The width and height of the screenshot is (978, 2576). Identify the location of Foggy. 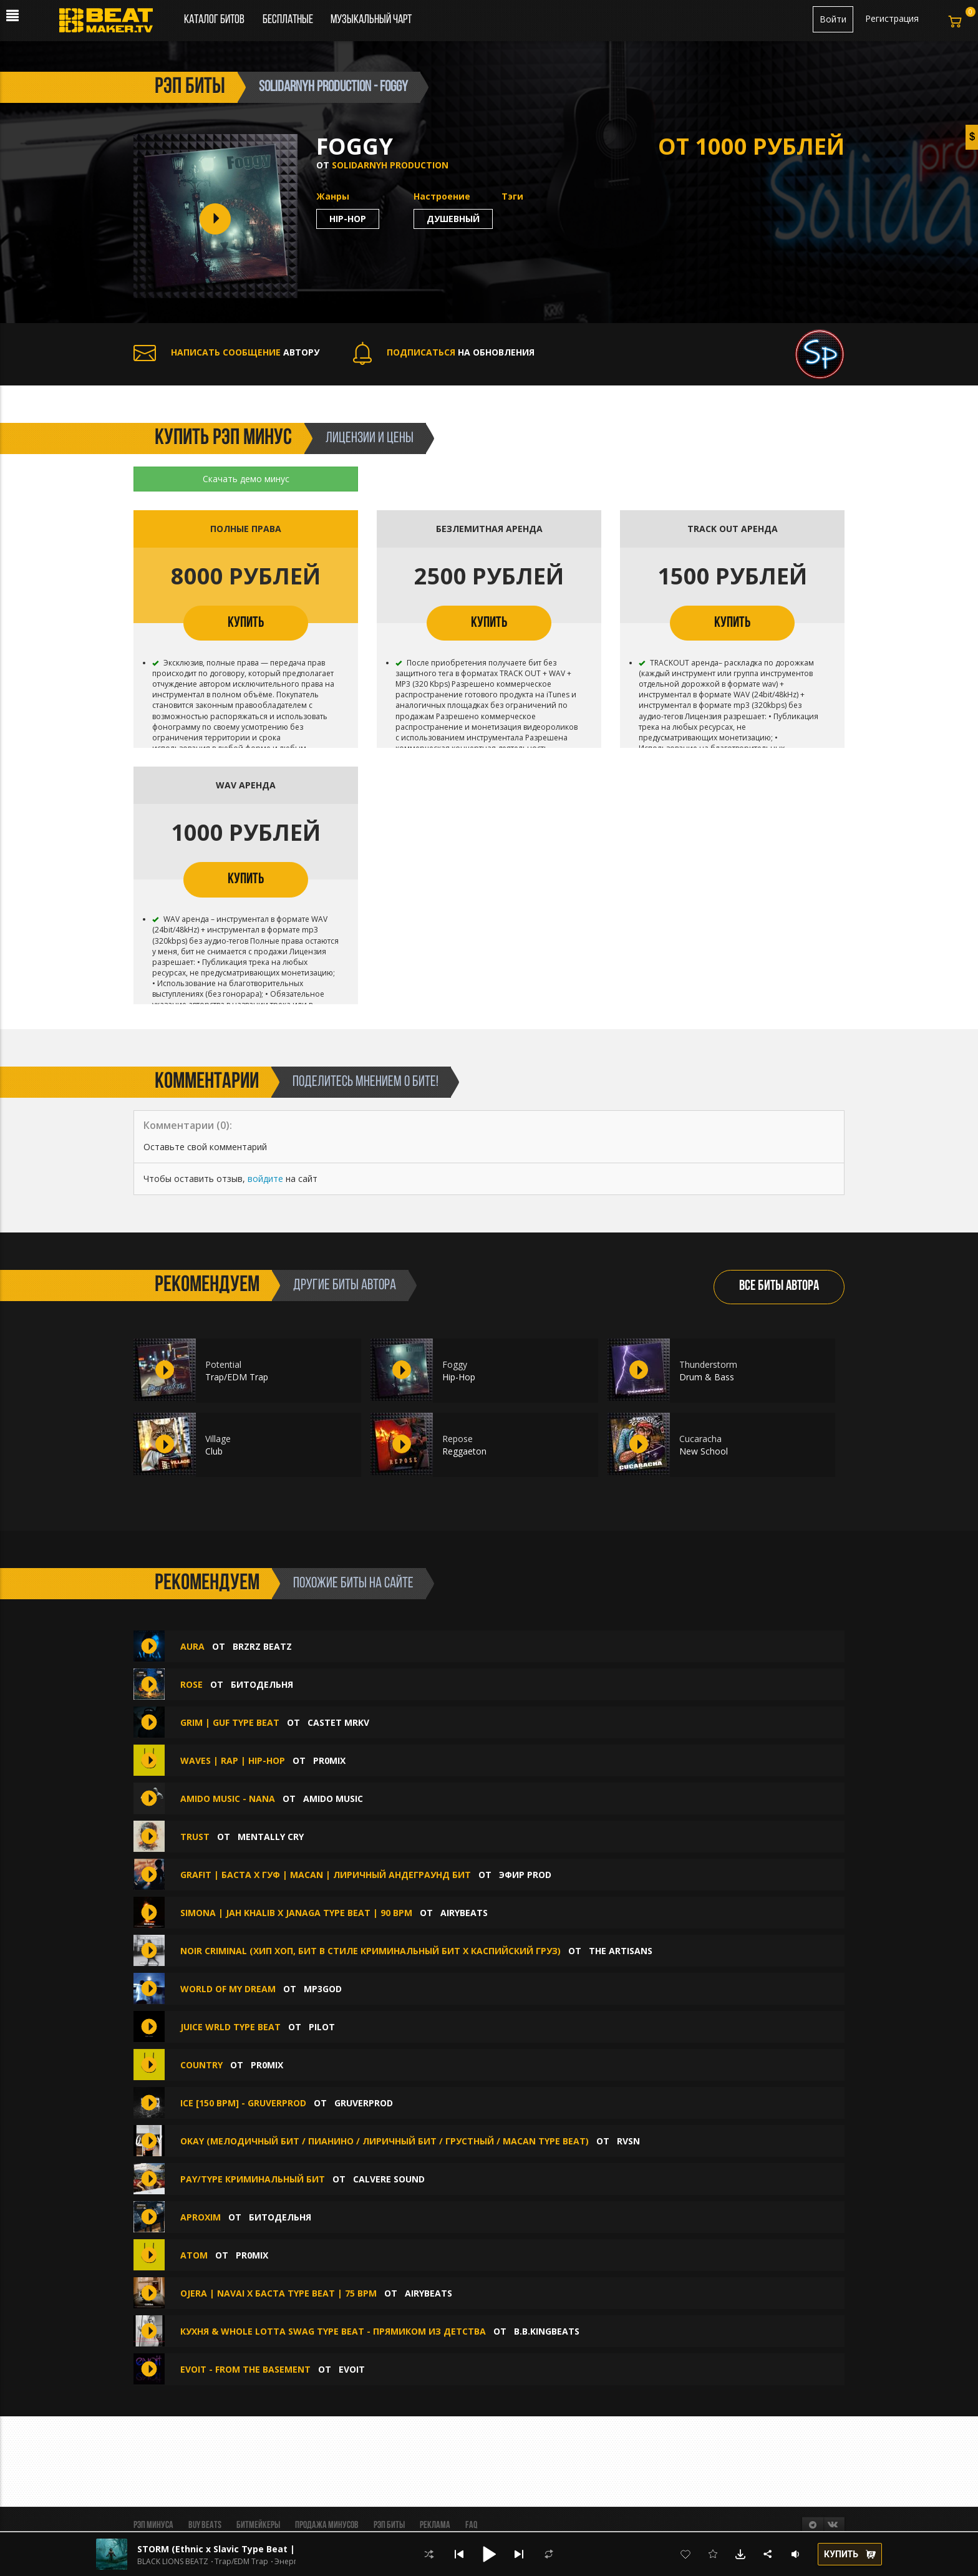
(454, 1364).